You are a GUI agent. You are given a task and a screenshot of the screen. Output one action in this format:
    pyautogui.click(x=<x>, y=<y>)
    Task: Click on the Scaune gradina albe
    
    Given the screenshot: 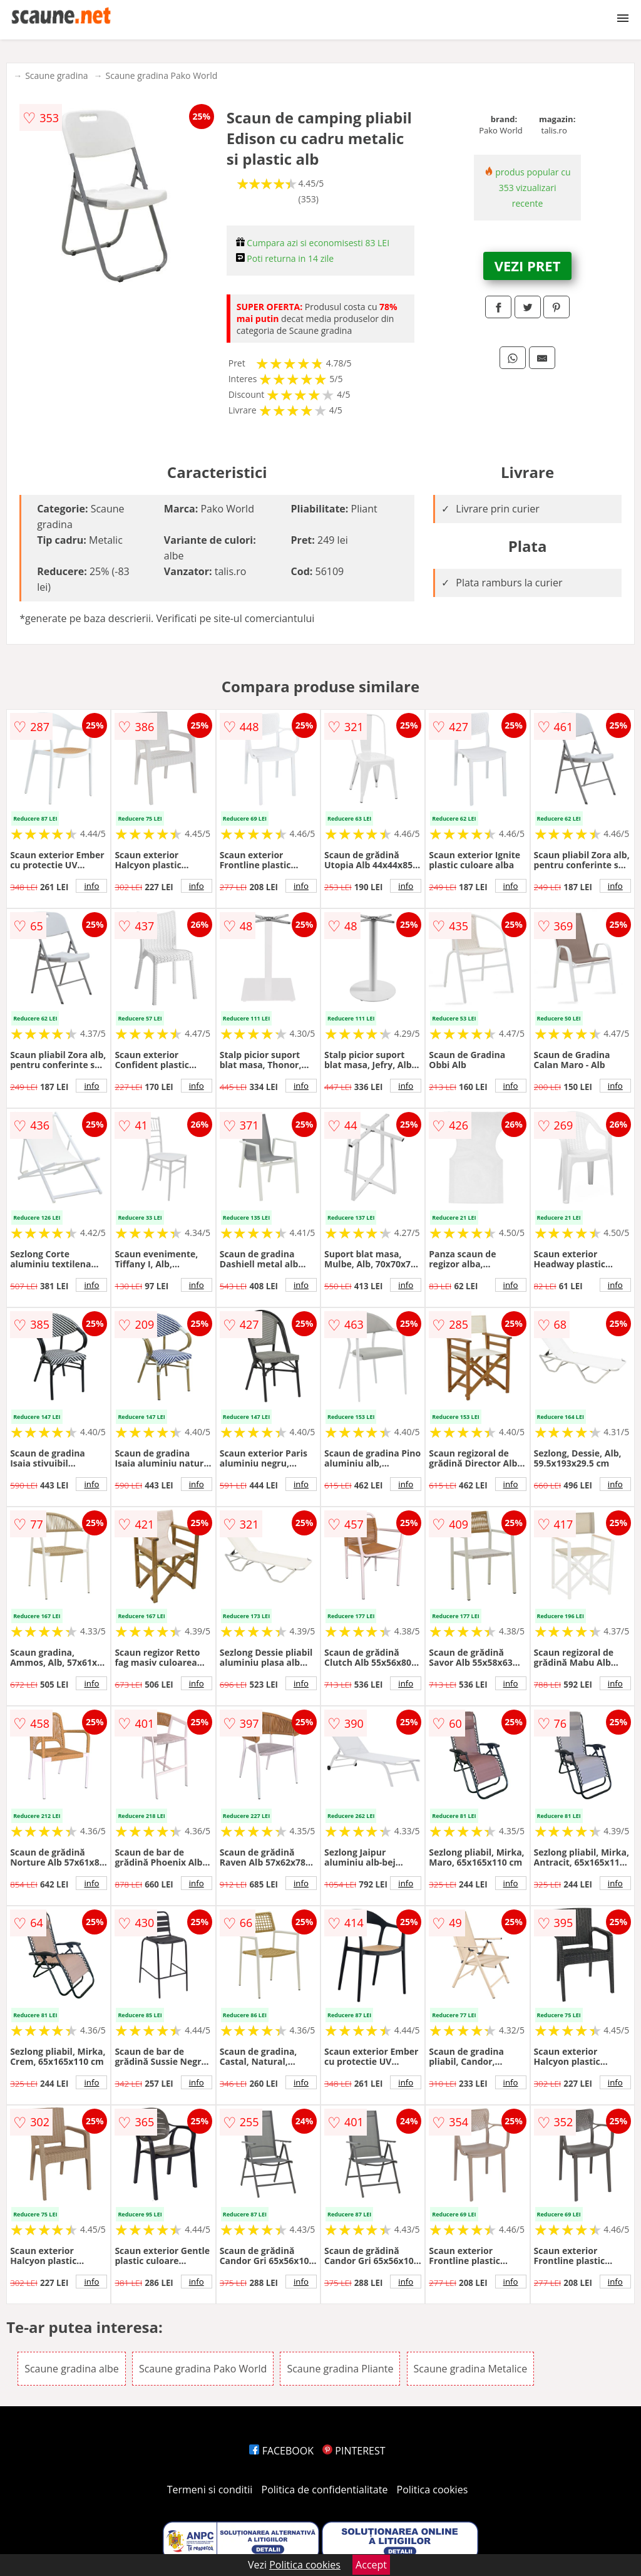 What is the action you would take?
    pyautogui.click(x=71, y=2369)
    